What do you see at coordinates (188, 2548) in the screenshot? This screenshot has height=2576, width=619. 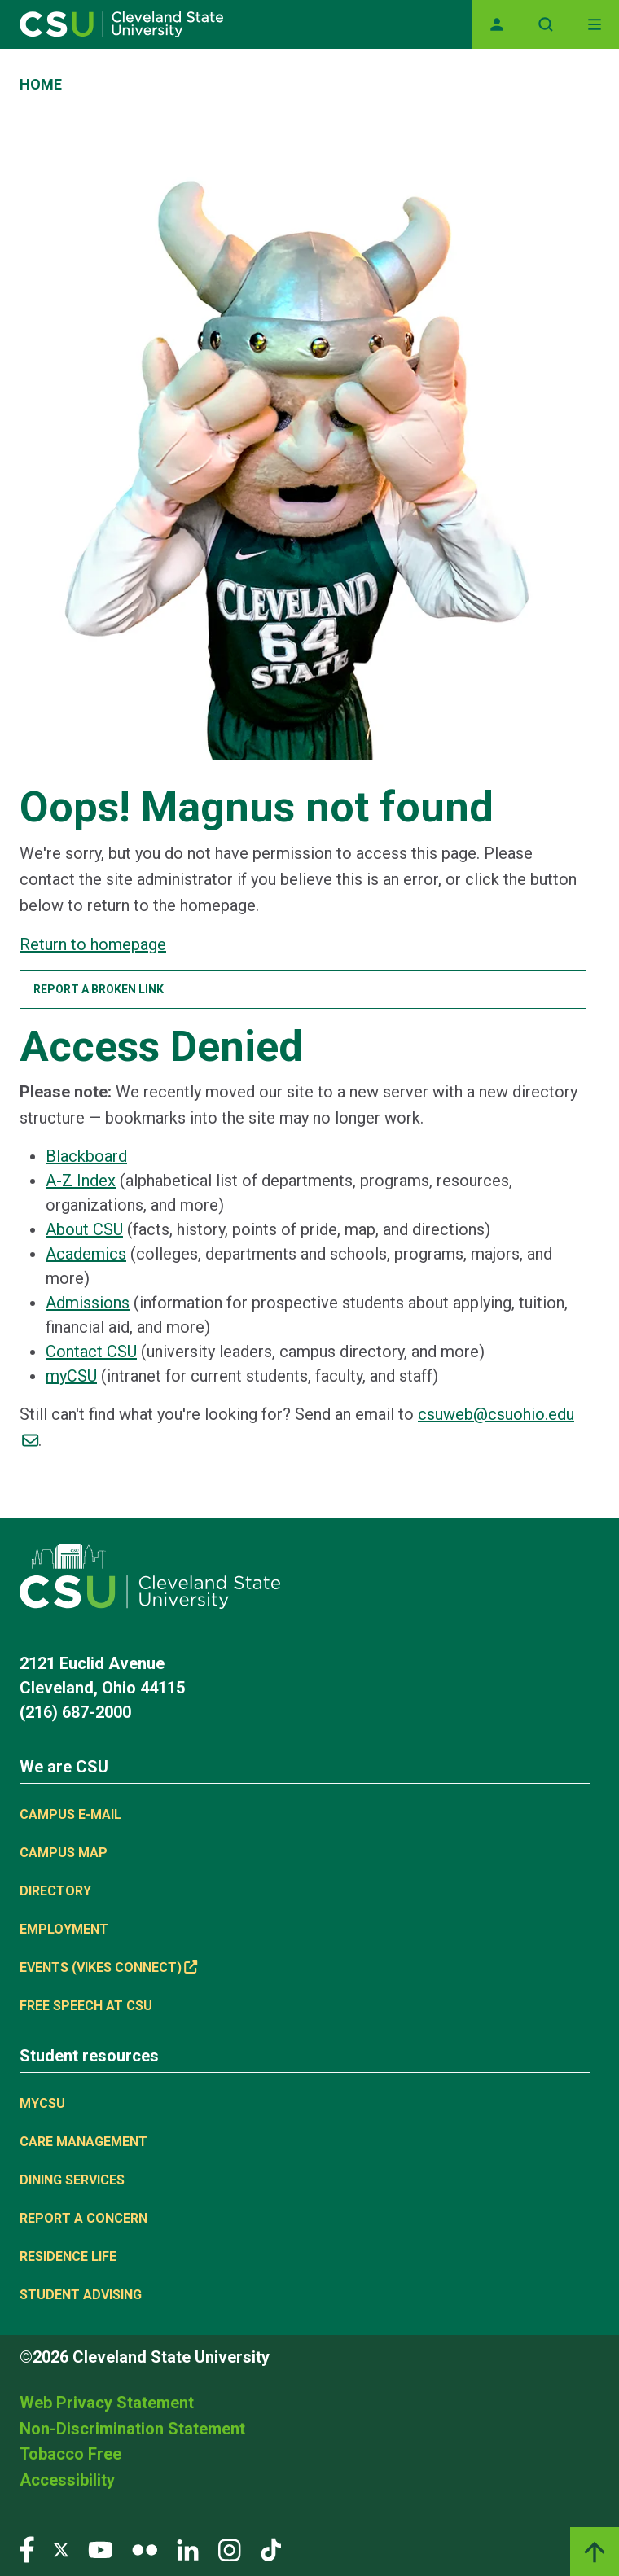 I see `[Visit our LinkedIn page]` at bounding box center [188, 2548].